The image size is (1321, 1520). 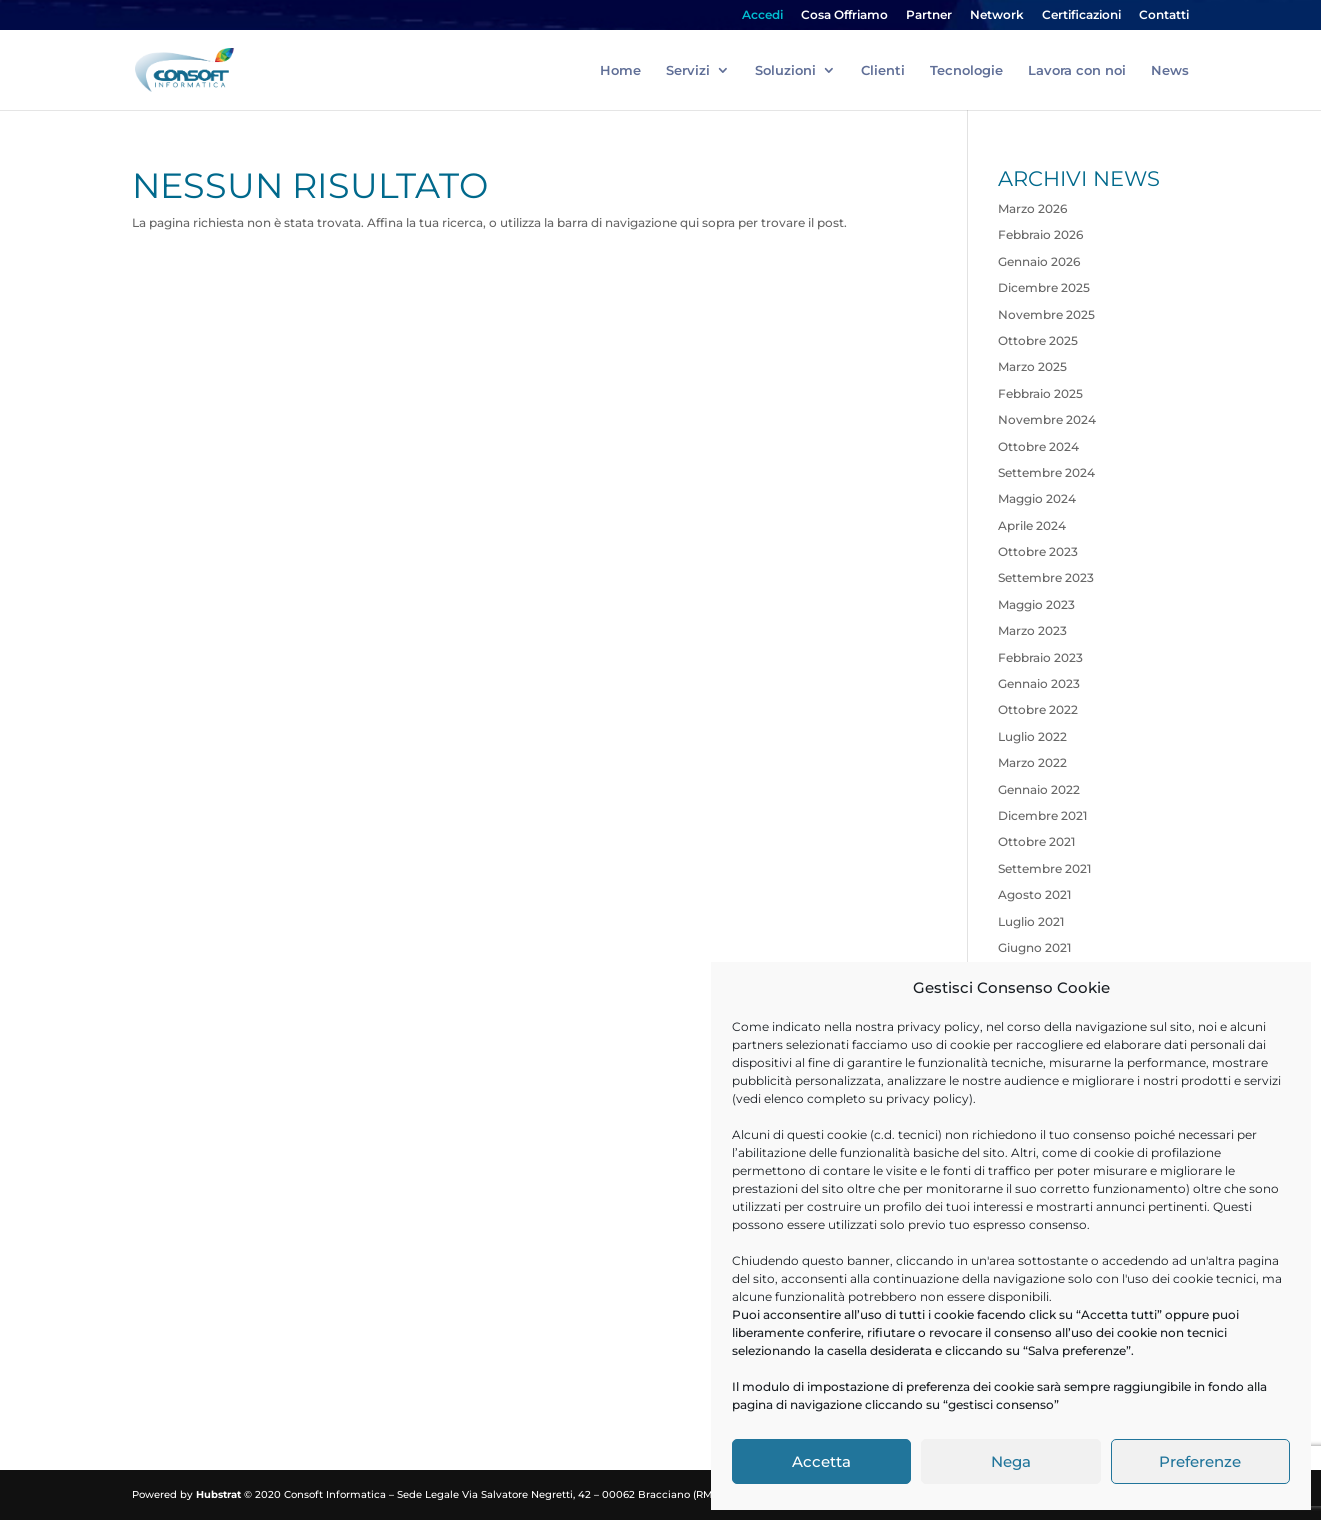 I want to click on Dicembre 2025, so click(x=1044, y=287).